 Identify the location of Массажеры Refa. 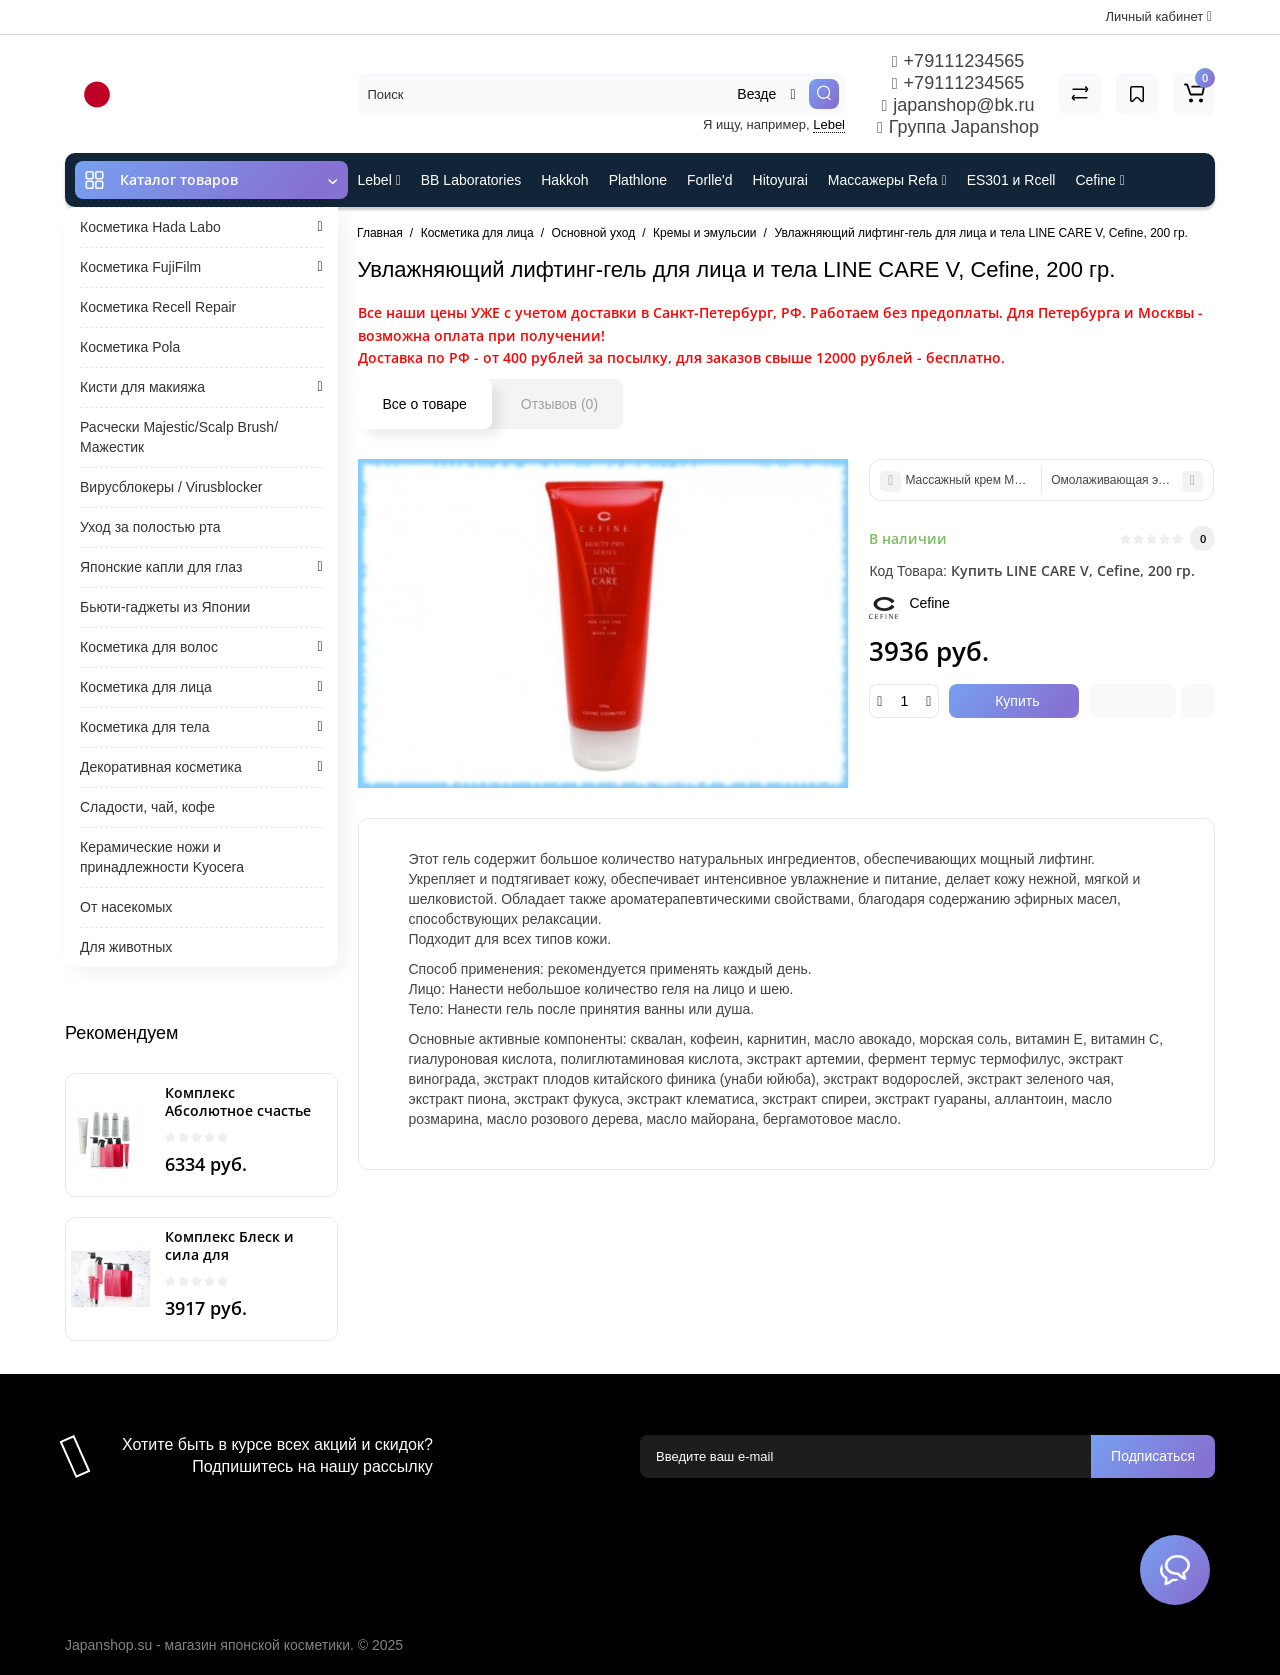
(887, 180).